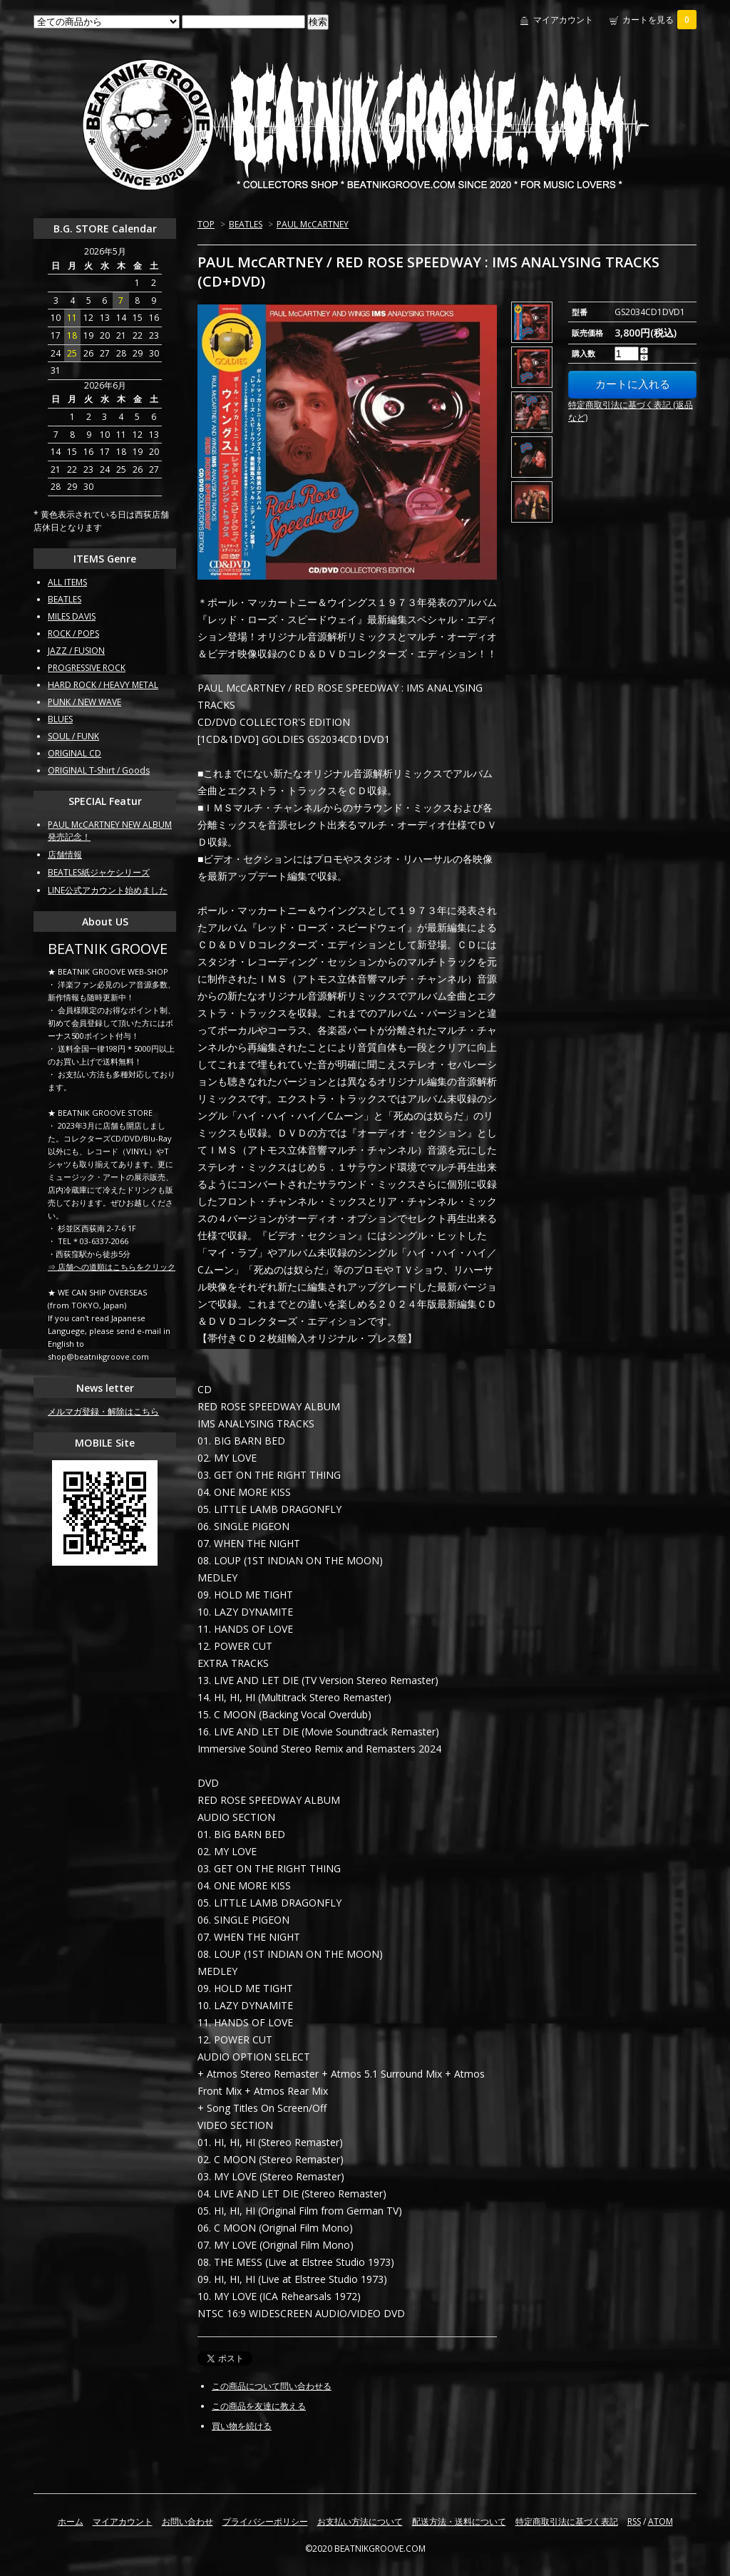  I want to click on 店舗情報, so click(65, 854).